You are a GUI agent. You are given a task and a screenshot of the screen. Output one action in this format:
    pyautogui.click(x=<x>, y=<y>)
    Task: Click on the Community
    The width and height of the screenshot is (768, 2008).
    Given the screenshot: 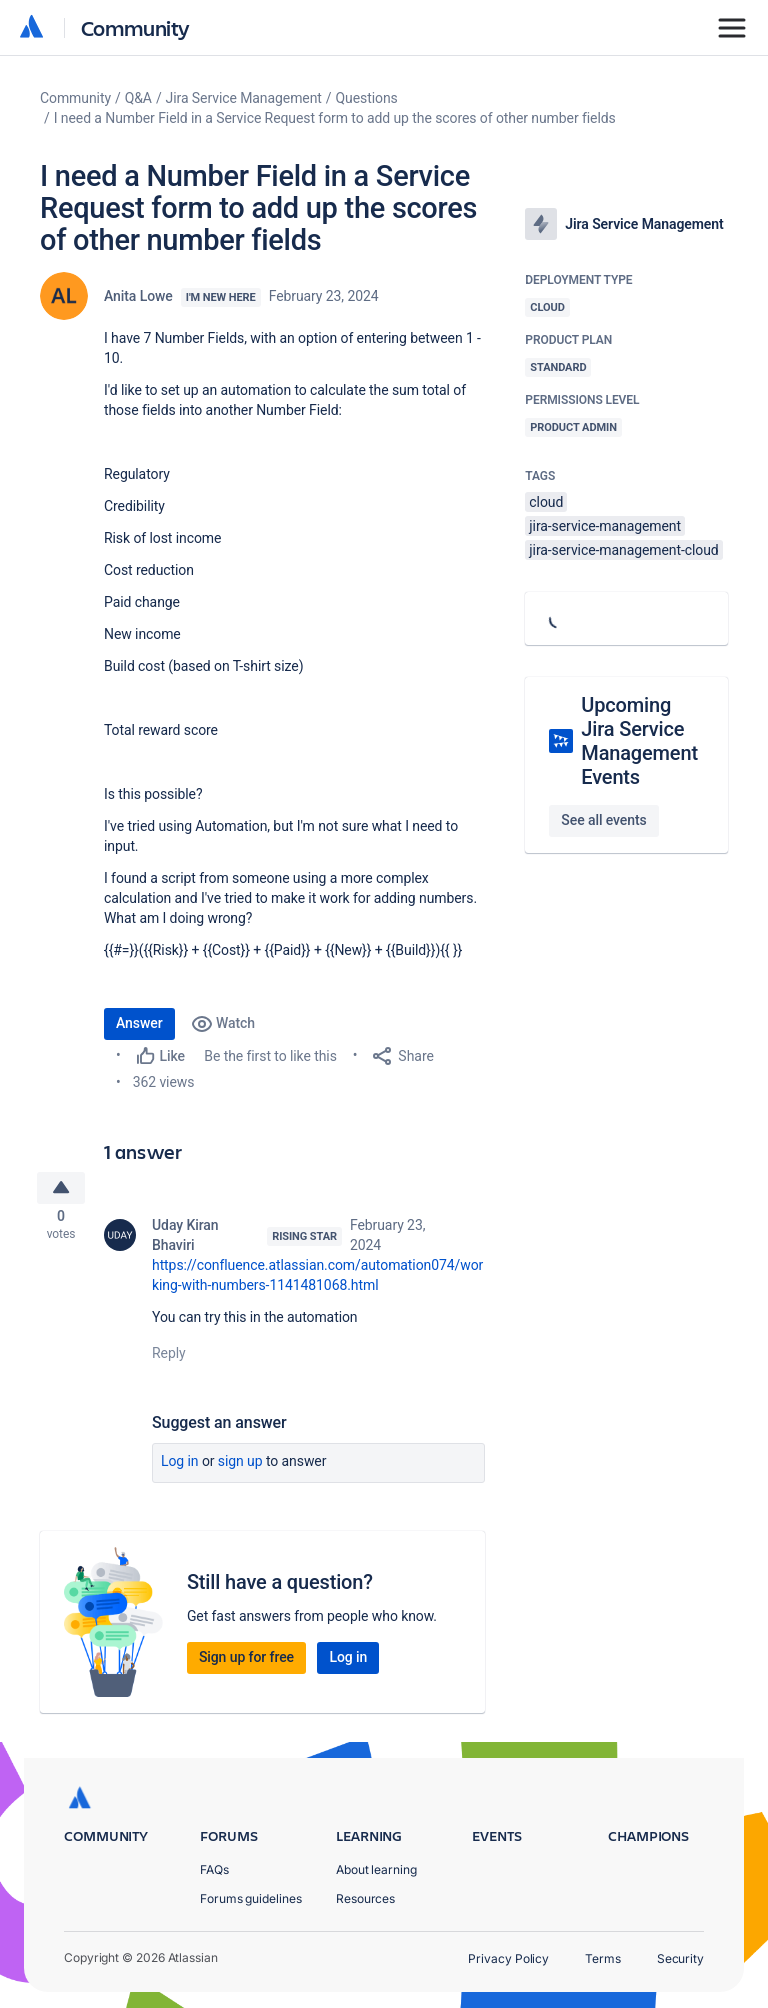 What is the action you would take?
    pyautogui.click(x=135, y=27)
    